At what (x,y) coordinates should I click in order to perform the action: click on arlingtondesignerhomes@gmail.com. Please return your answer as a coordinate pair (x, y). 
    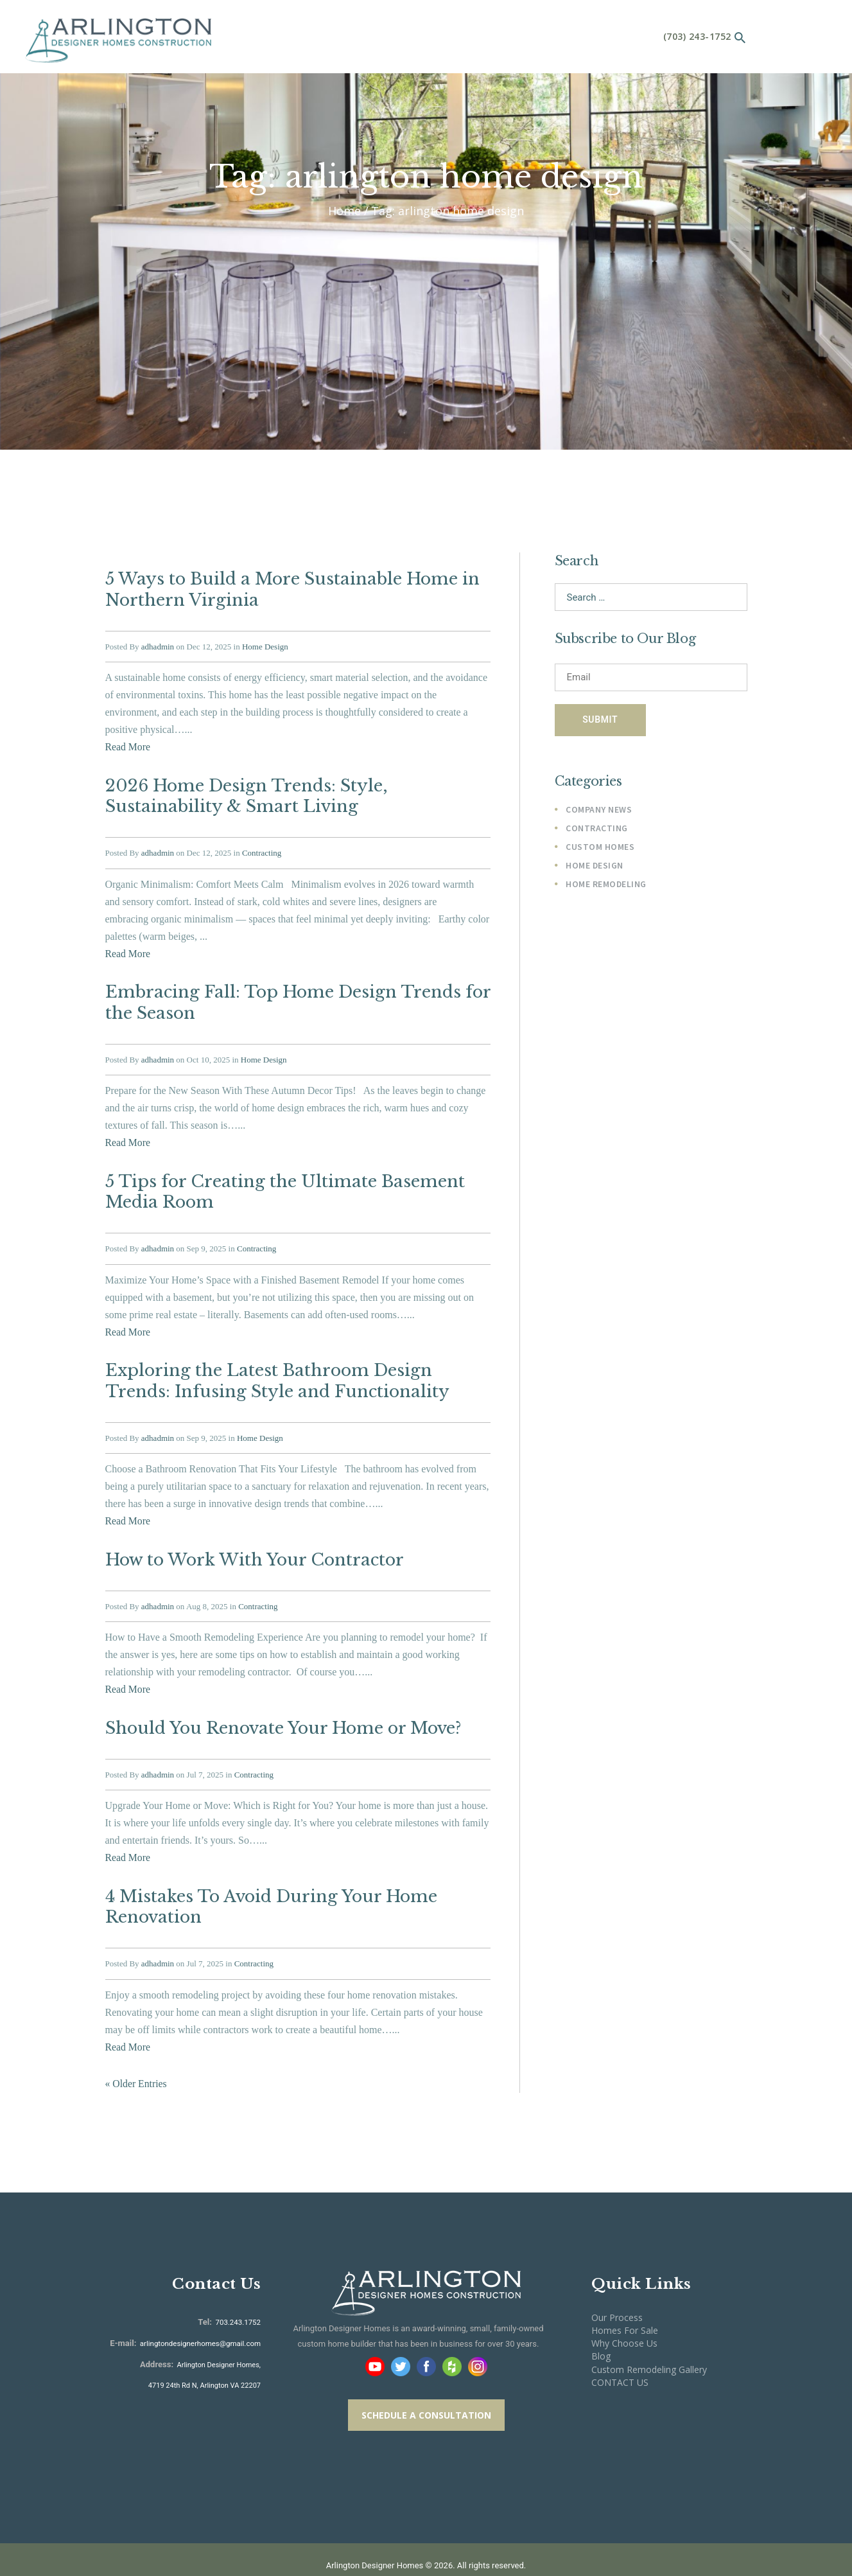
    Looking at the image, I should click on (203, 2315).